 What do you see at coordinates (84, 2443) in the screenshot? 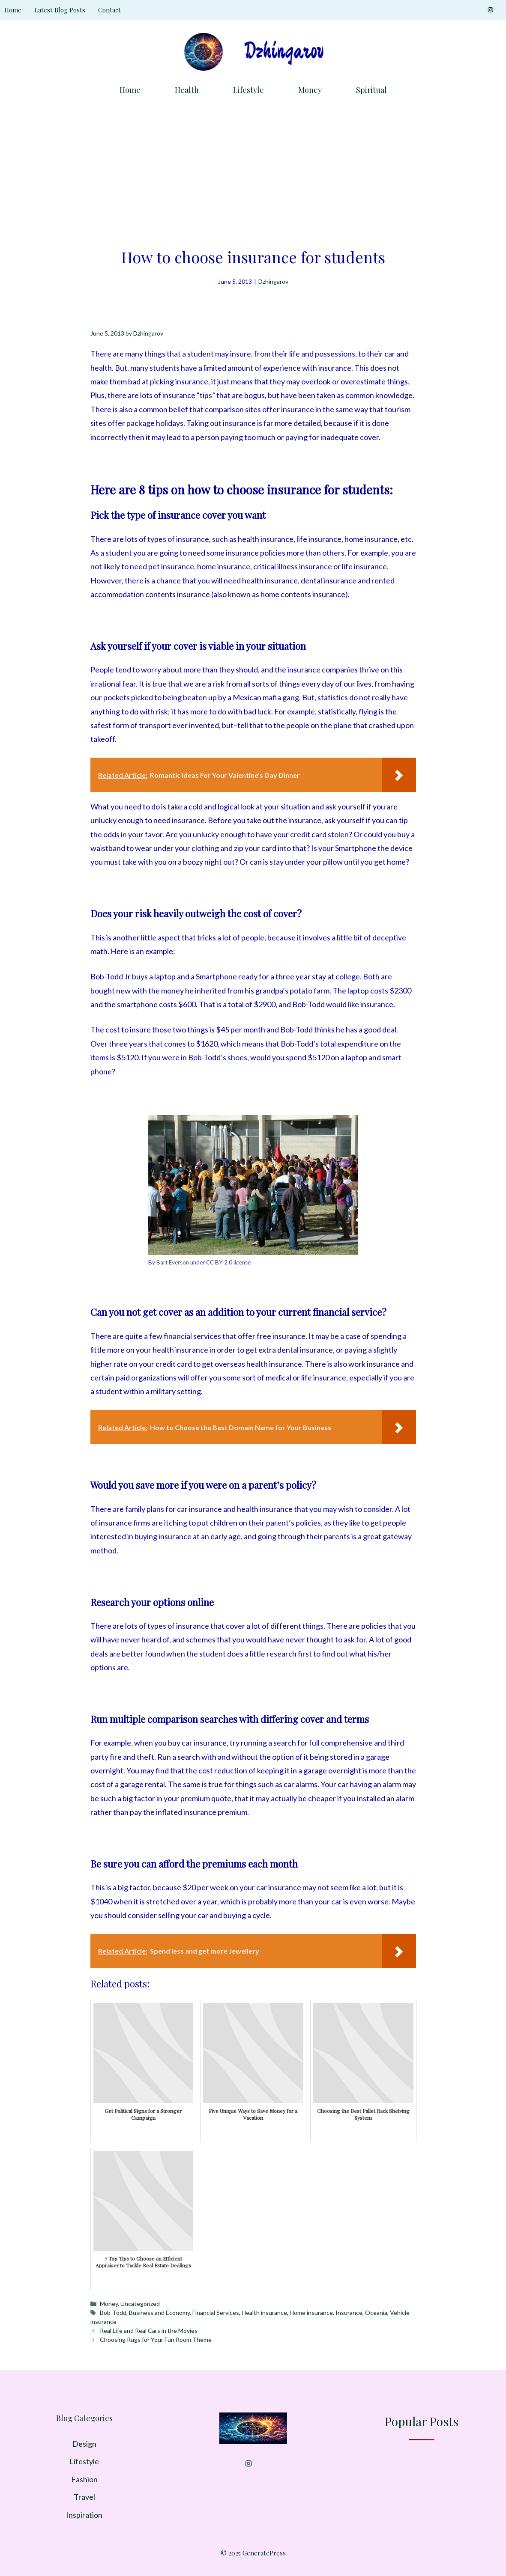
I see `Design` at bounding box center [84, 2443].